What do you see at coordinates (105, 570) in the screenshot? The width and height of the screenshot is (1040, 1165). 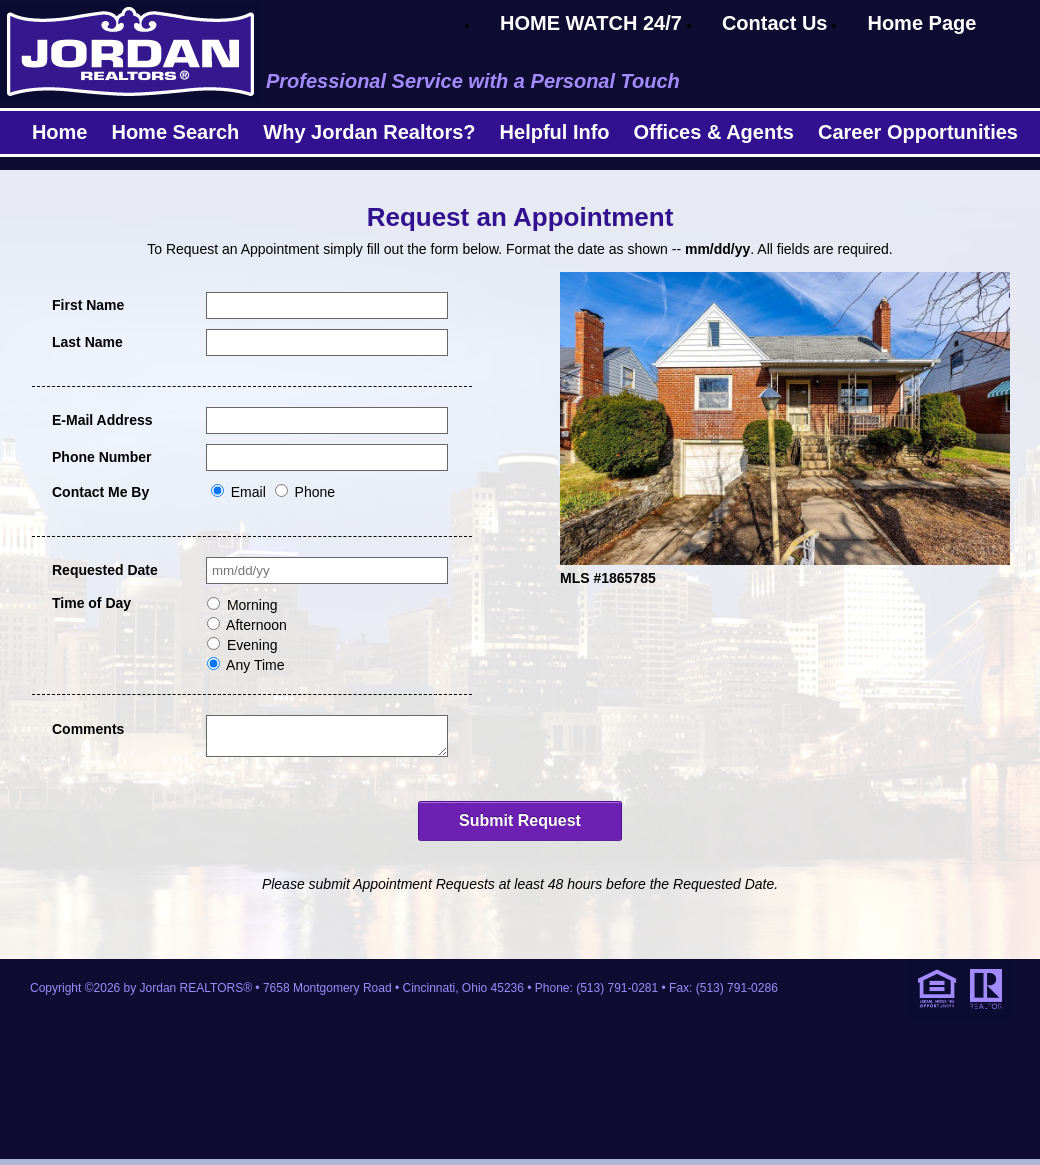 I see `Requested Date` at bounding box center [105, 570].